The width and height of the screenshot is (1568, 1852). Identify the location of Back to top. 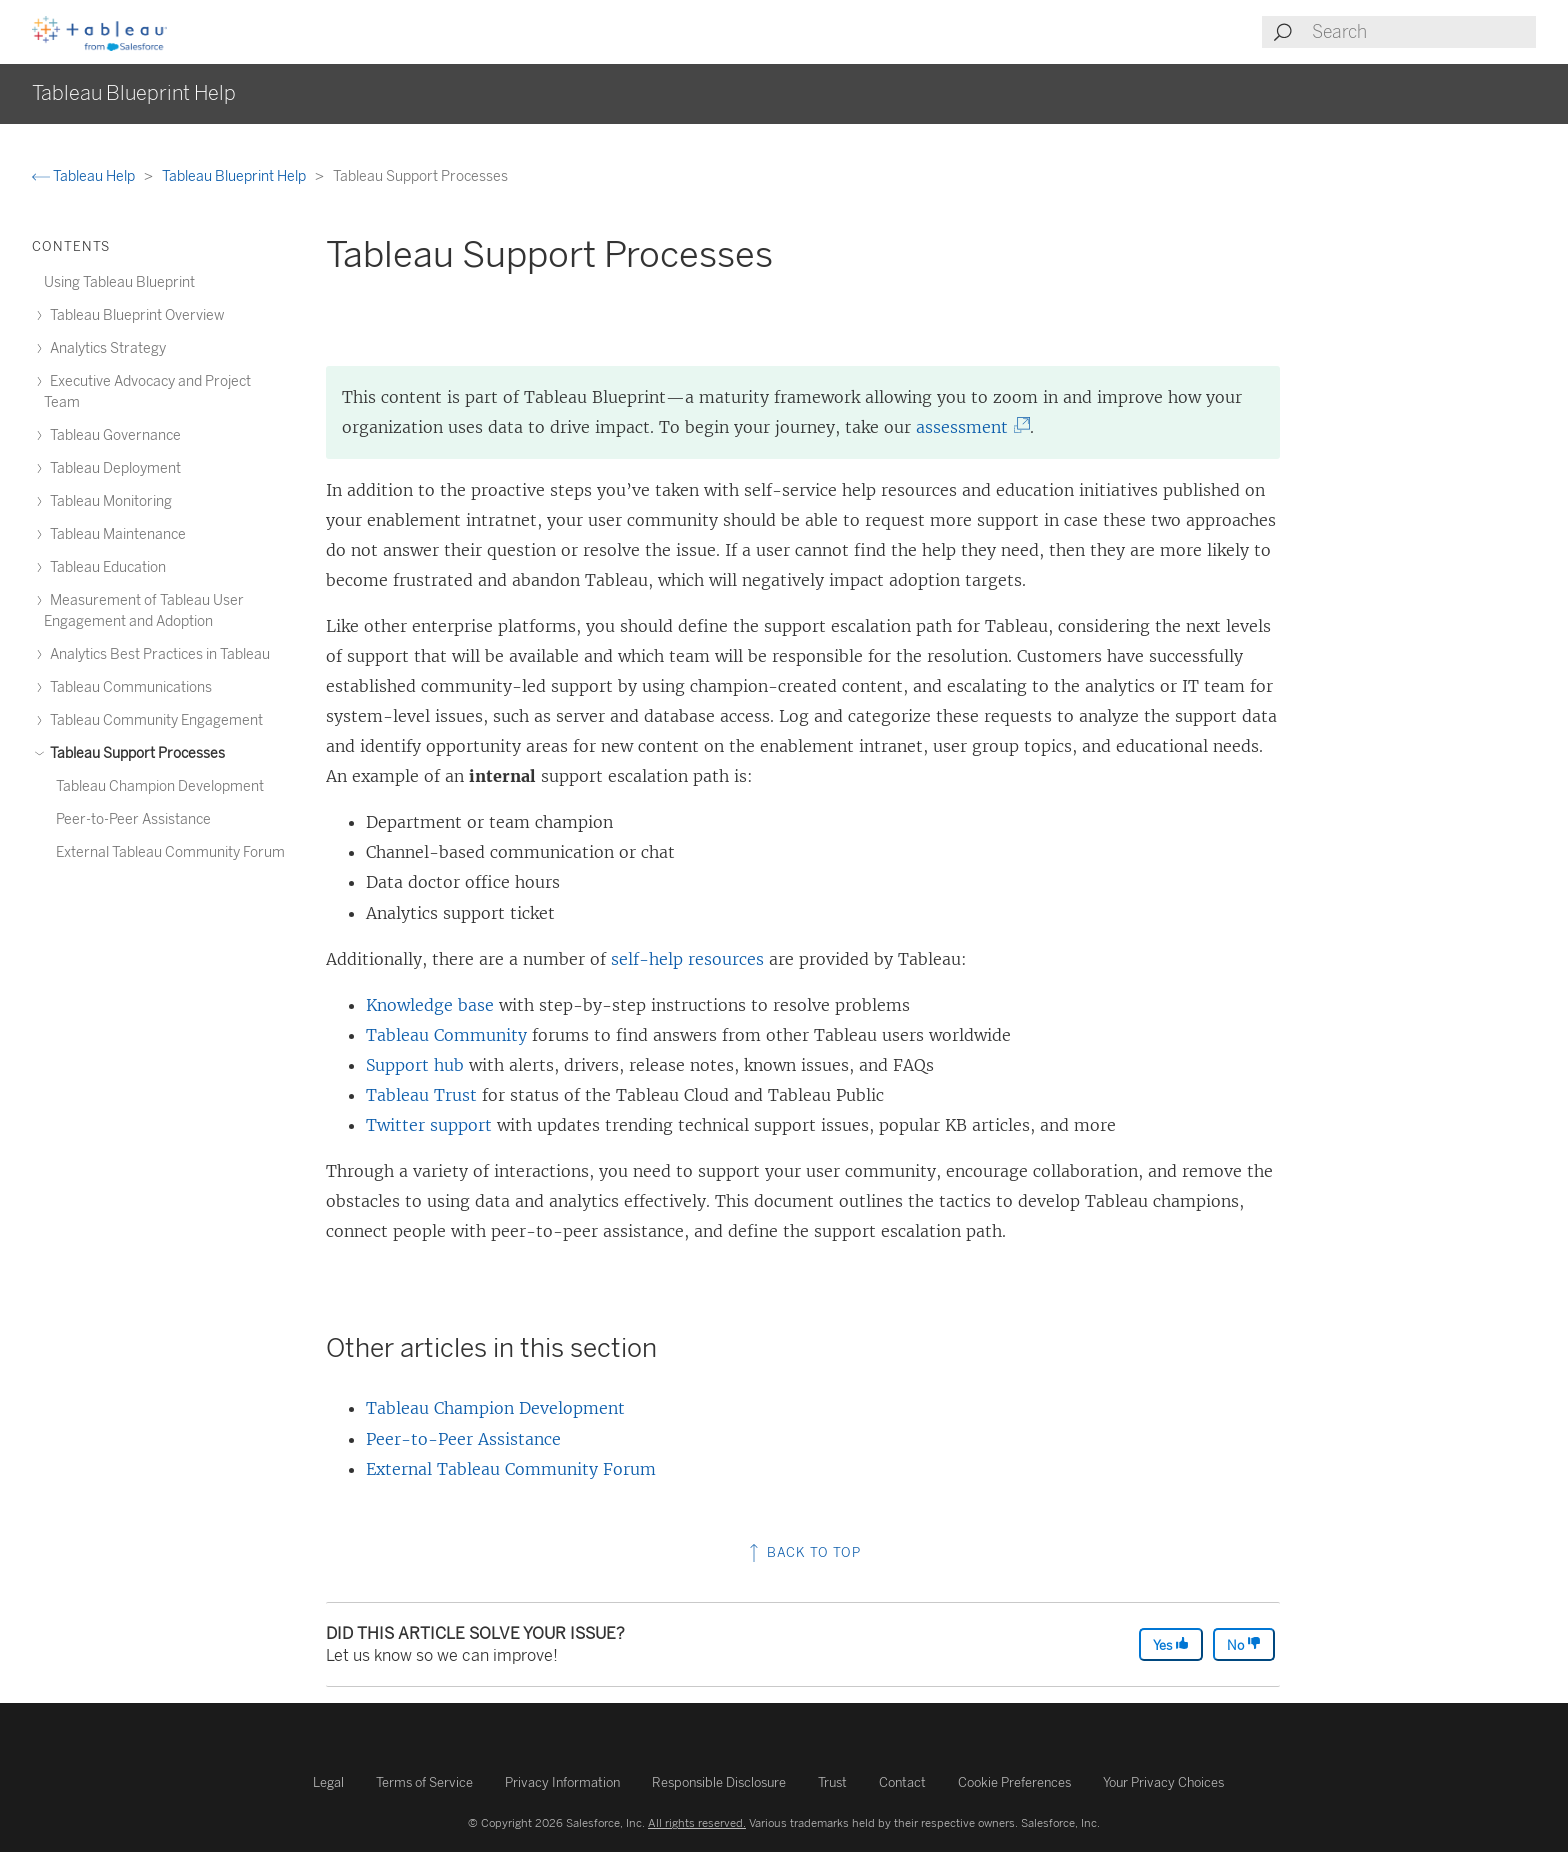
(803, 1552).